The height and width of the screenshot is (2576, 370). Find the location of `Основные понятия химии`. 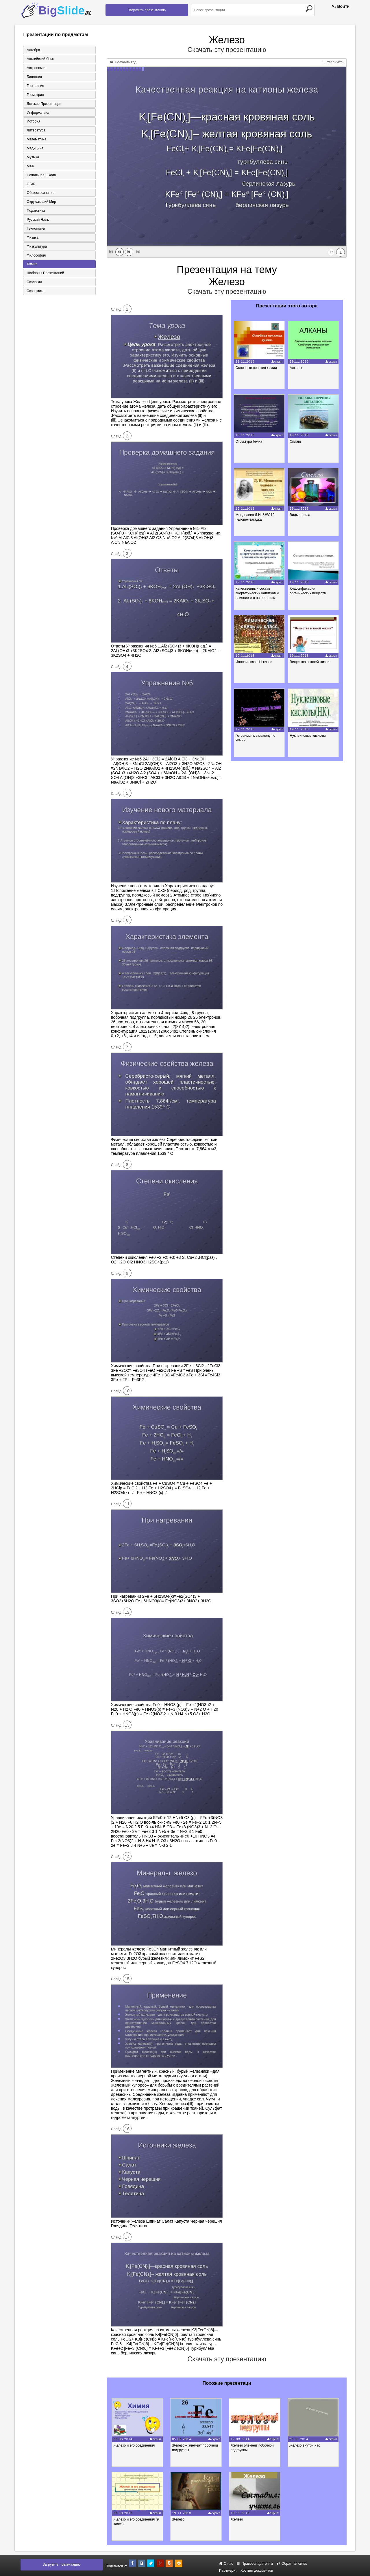

Основные понятия химии is located at coordinates (256, 368).